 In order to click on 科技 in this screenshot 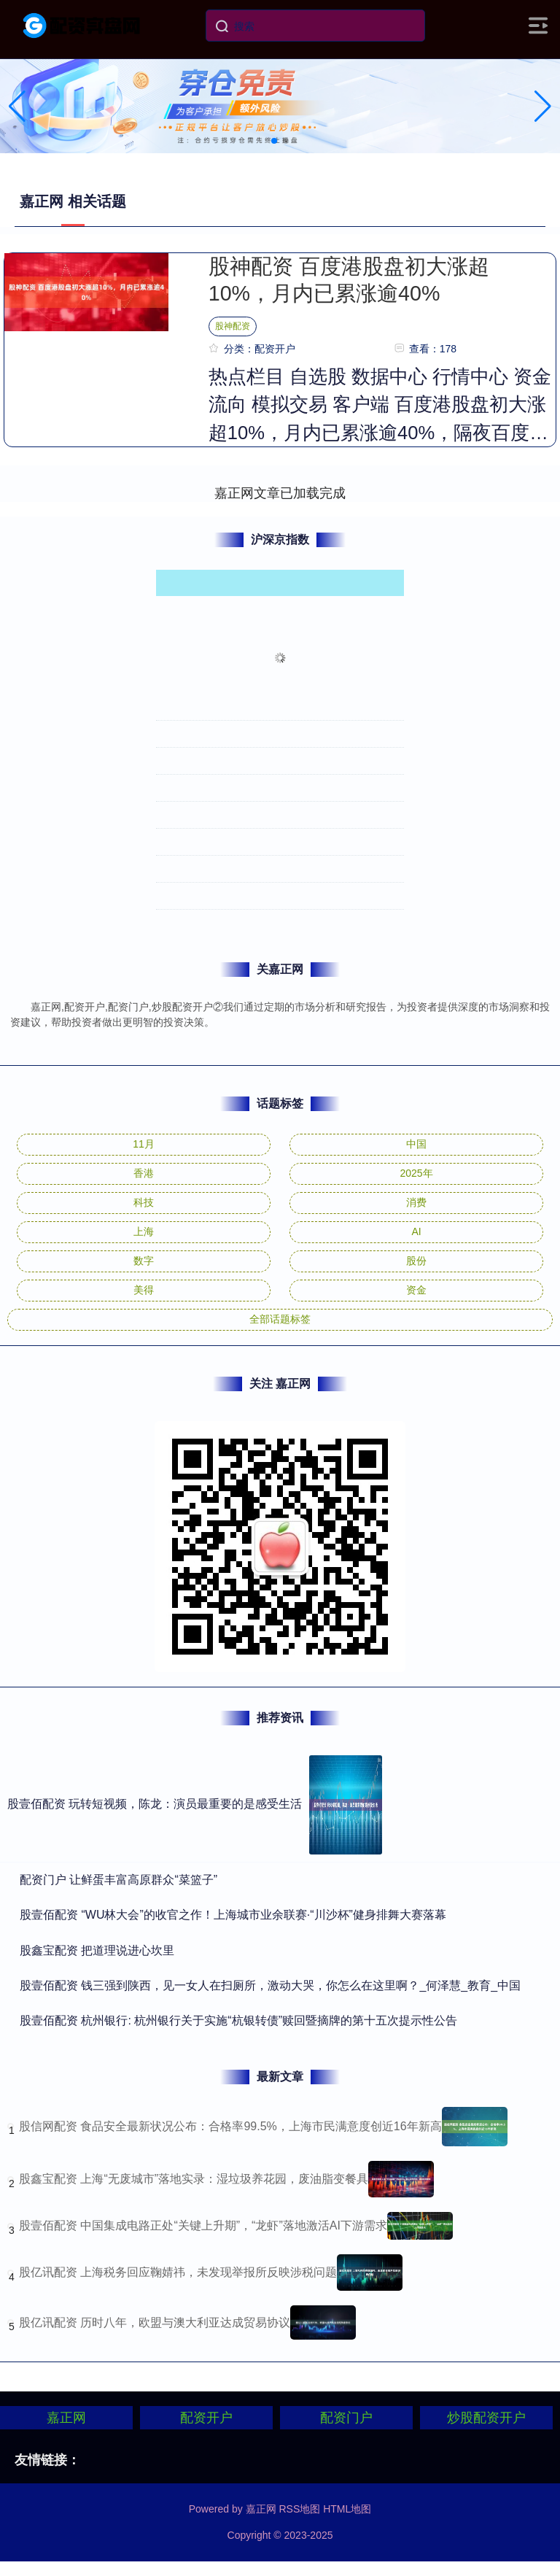, I will do `click(143, 1202)`.